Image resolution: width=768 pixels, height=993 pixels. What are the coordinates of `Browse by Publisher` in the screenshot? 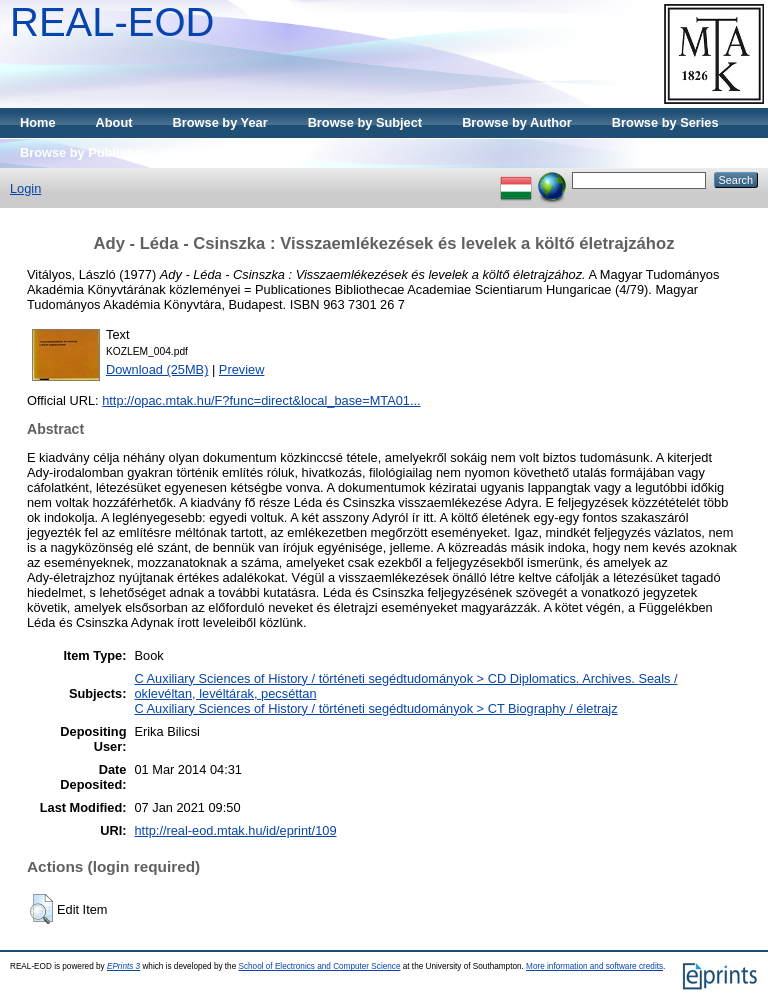 It's located at (83, 152).